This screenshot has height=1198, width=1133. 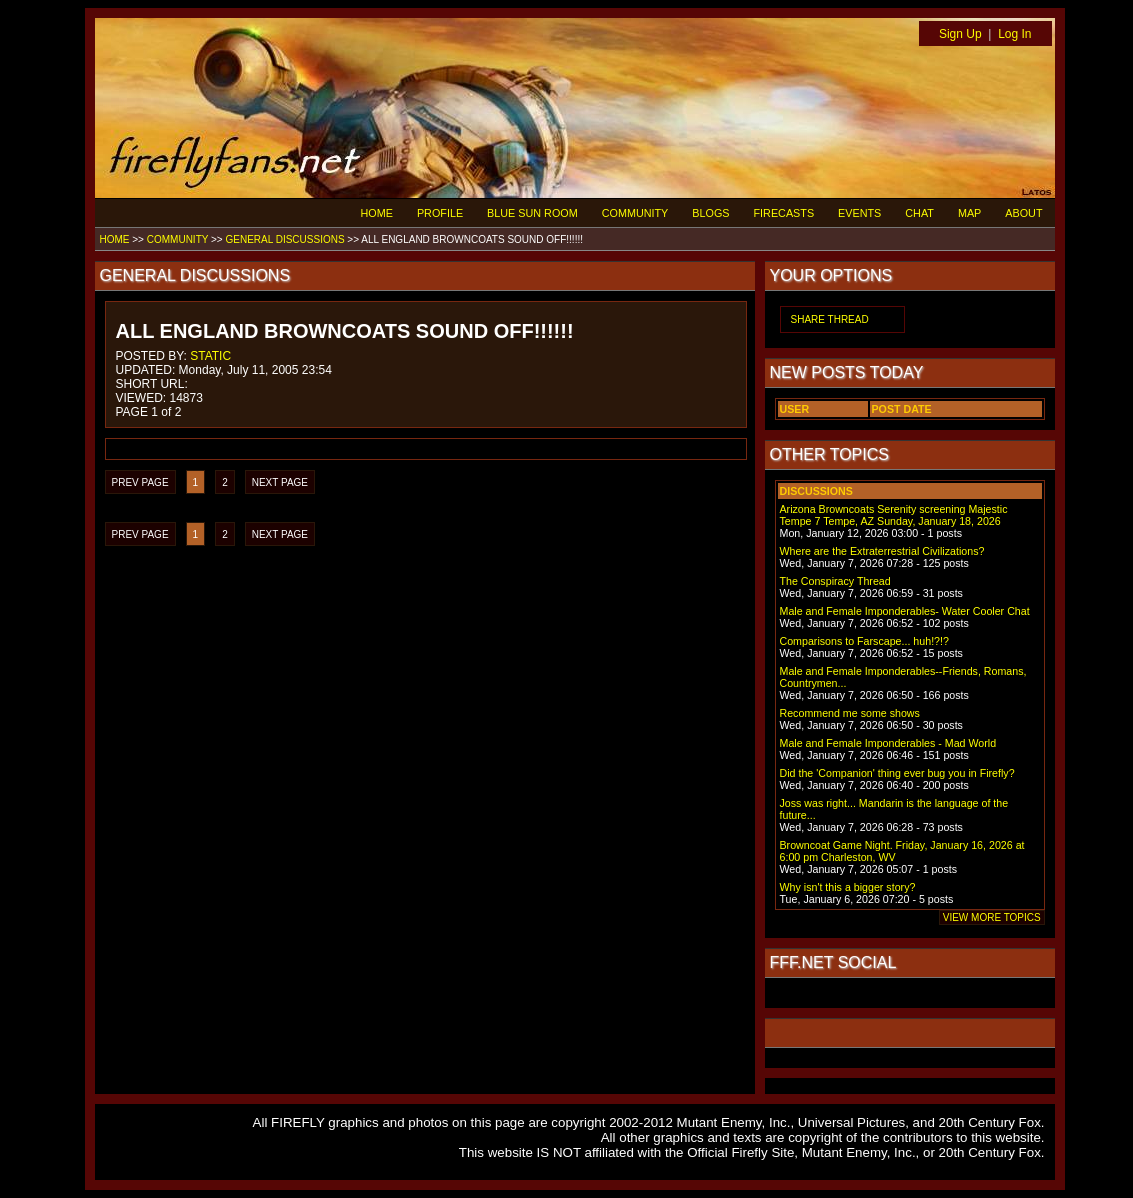 What do you see at coordinates (835, 581) in the screenshot?
I see `The Conspiracy Thread` at bounding box center [835, 581].